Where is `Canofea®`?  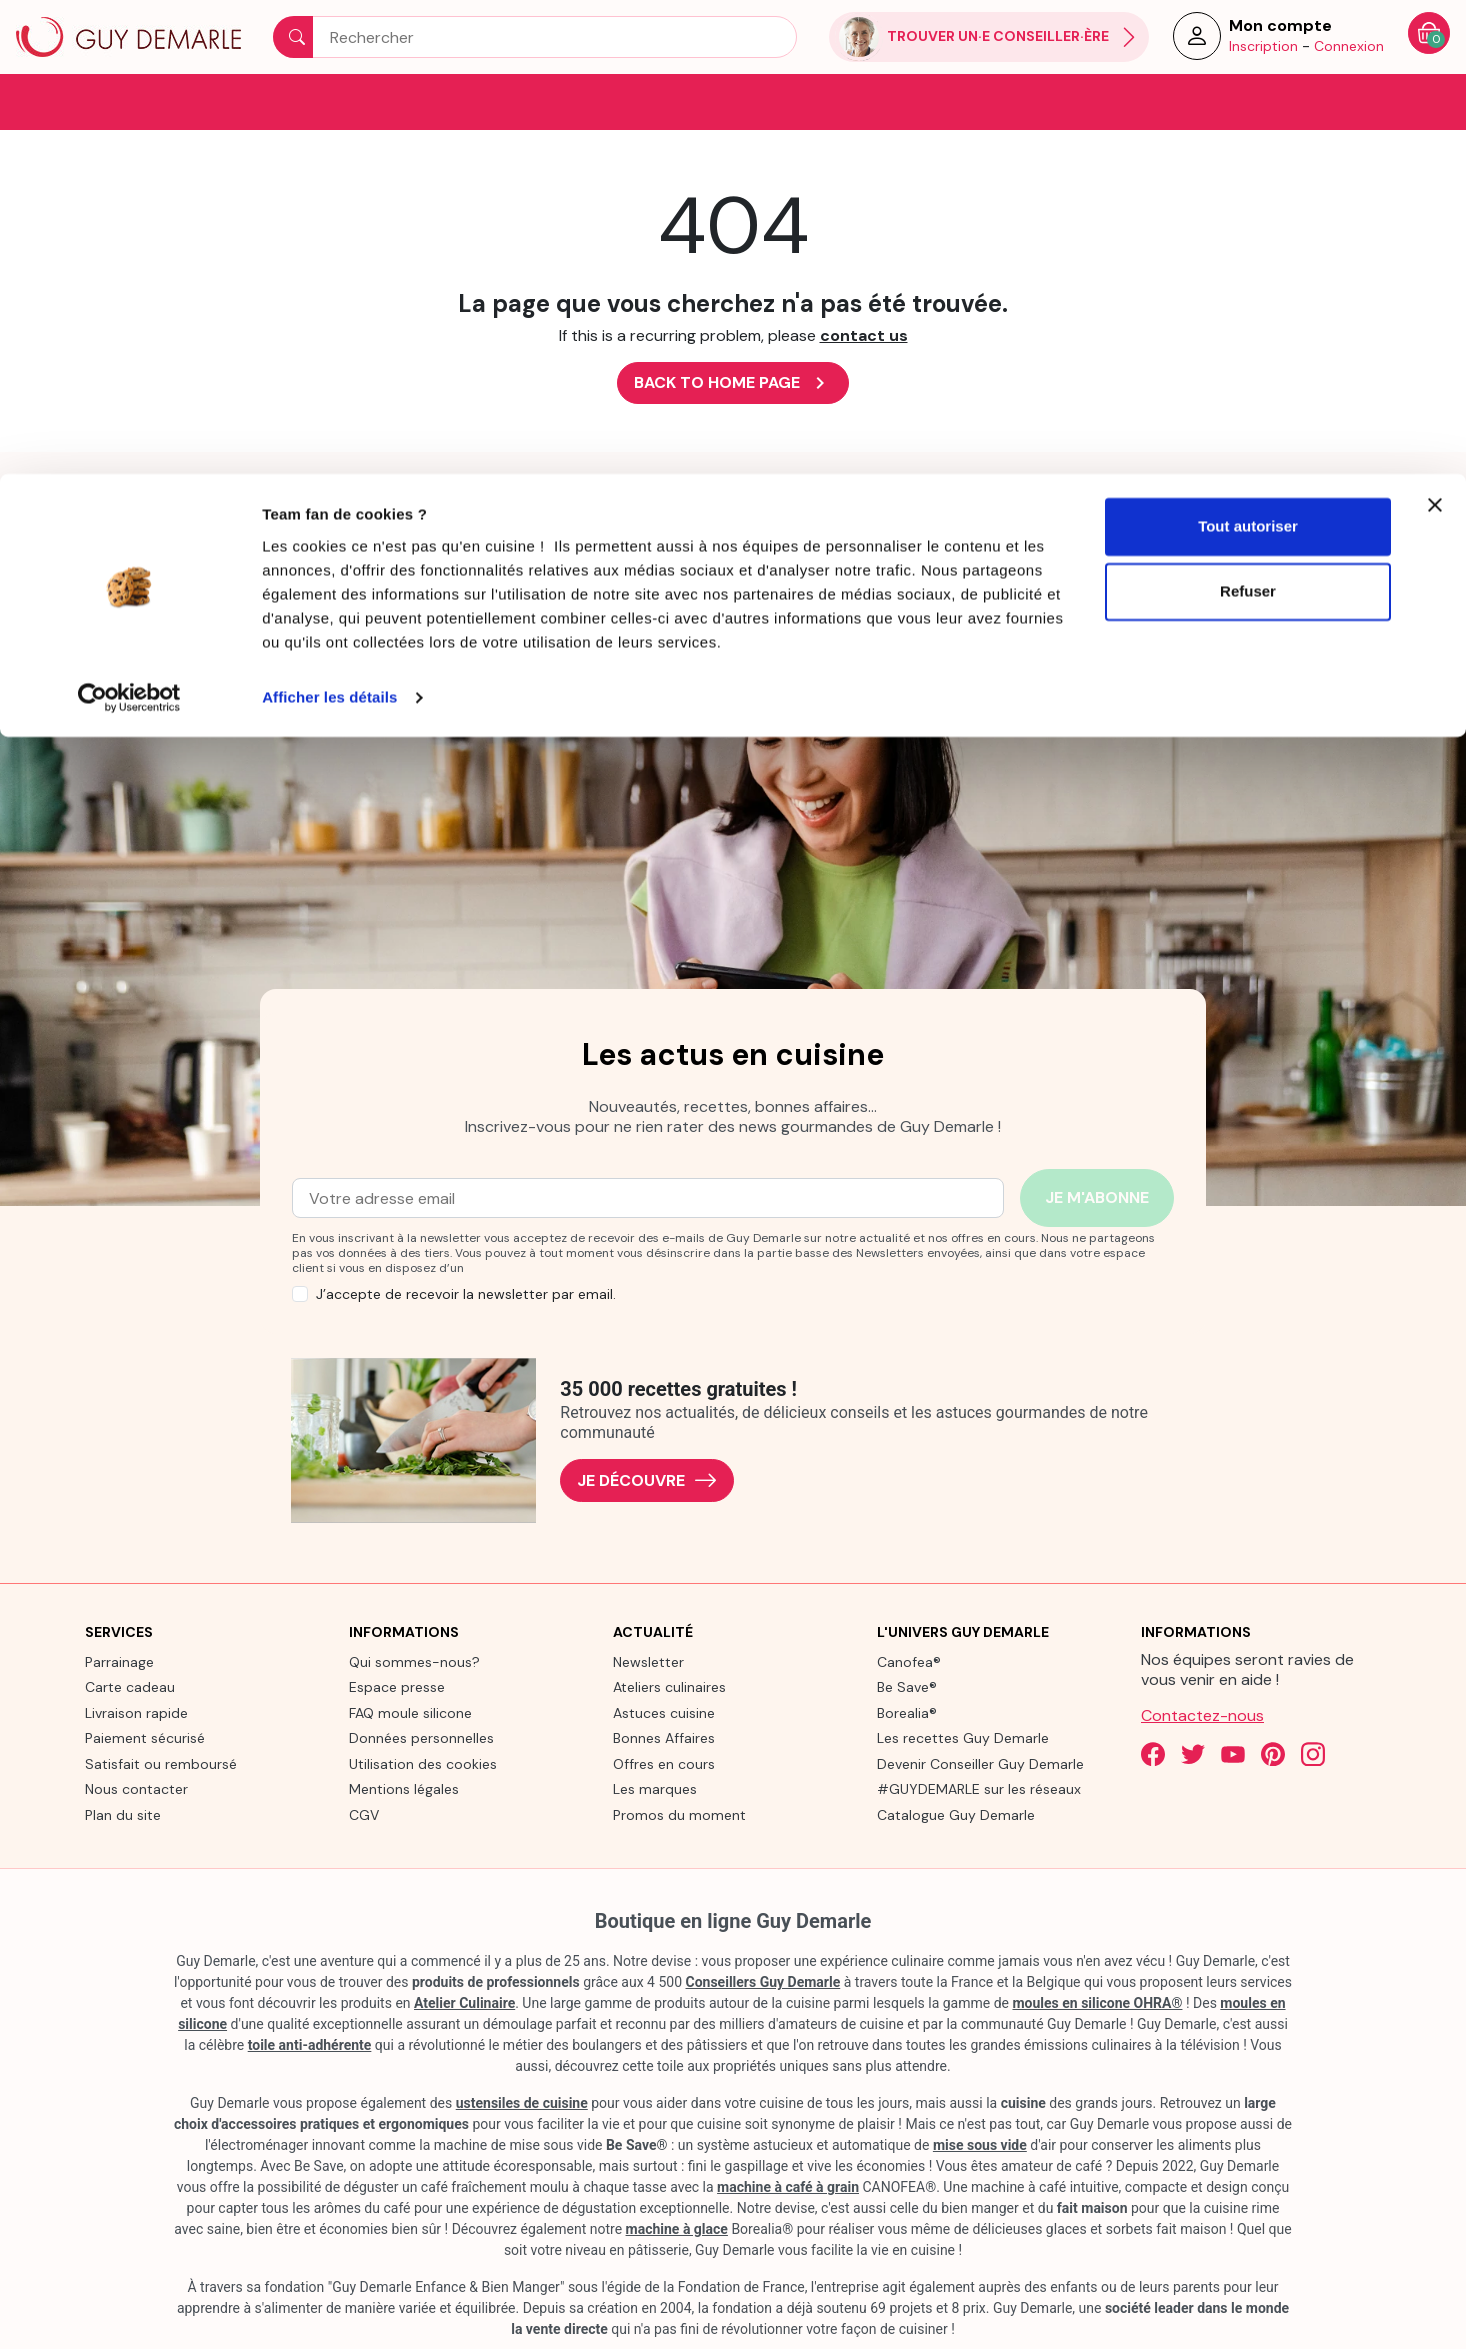 Canofea® is located at coordinates (909, 1660).